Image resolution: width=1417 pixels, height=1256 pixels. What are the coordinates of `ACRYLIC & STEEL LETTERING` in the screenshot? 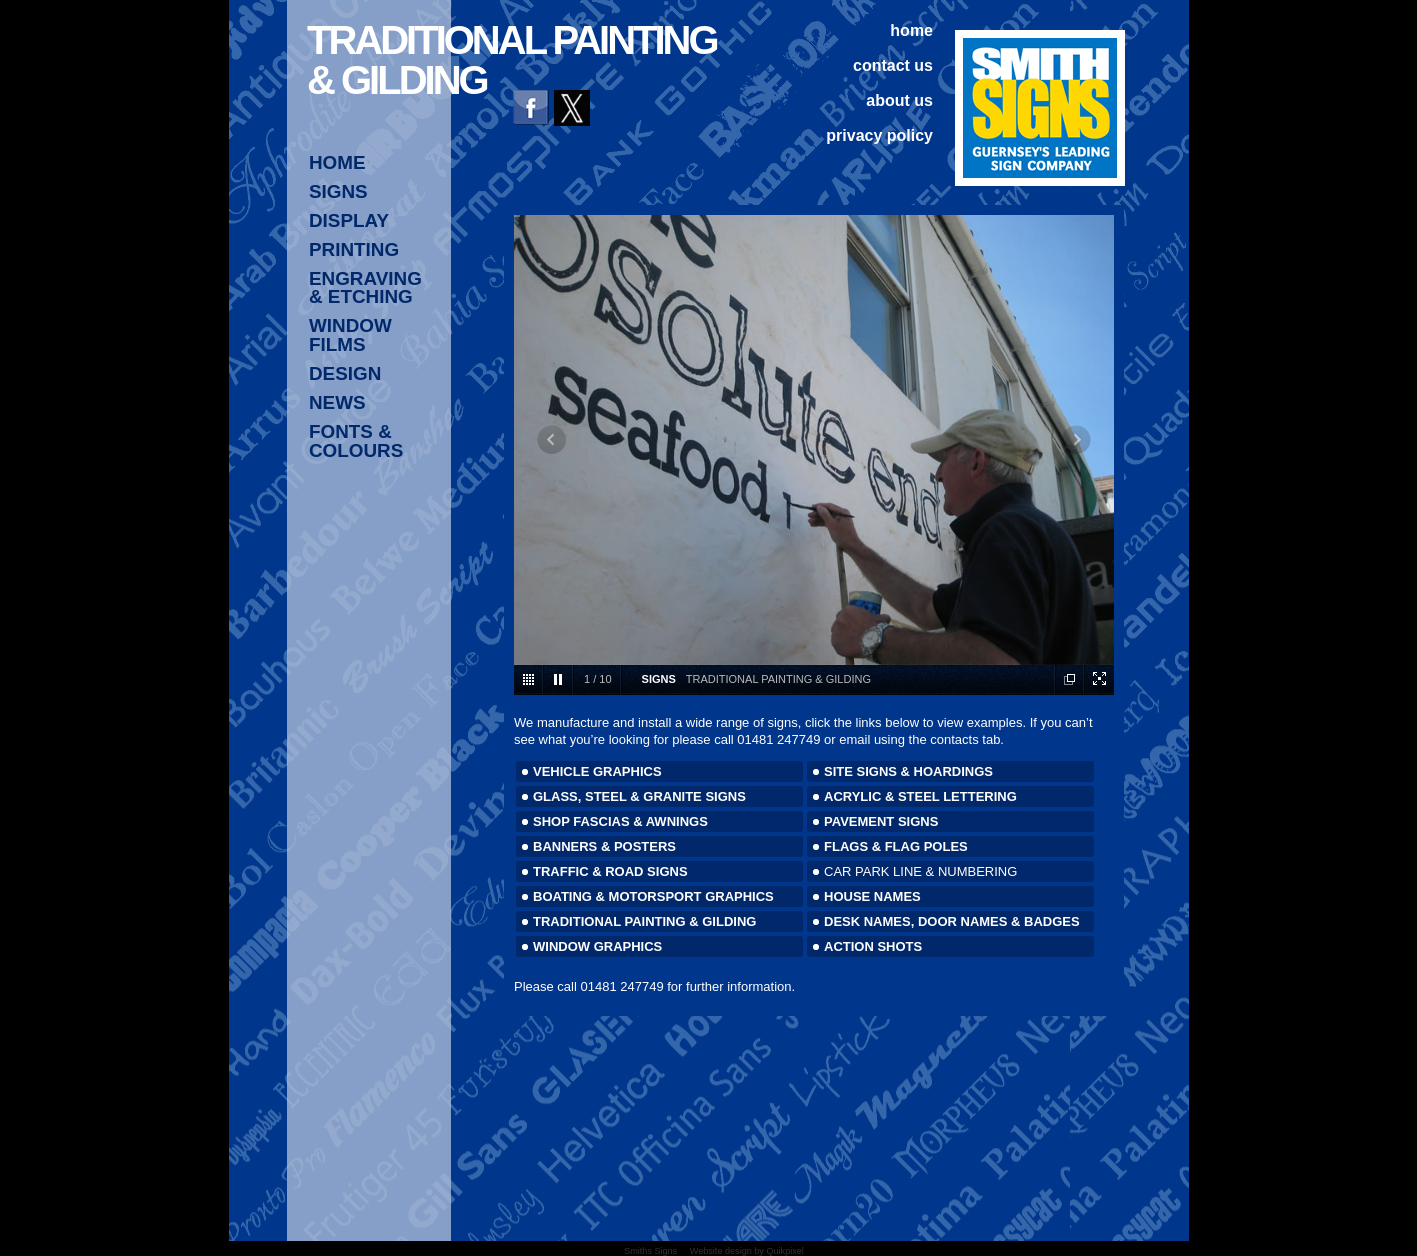 It's located at (920, 796).